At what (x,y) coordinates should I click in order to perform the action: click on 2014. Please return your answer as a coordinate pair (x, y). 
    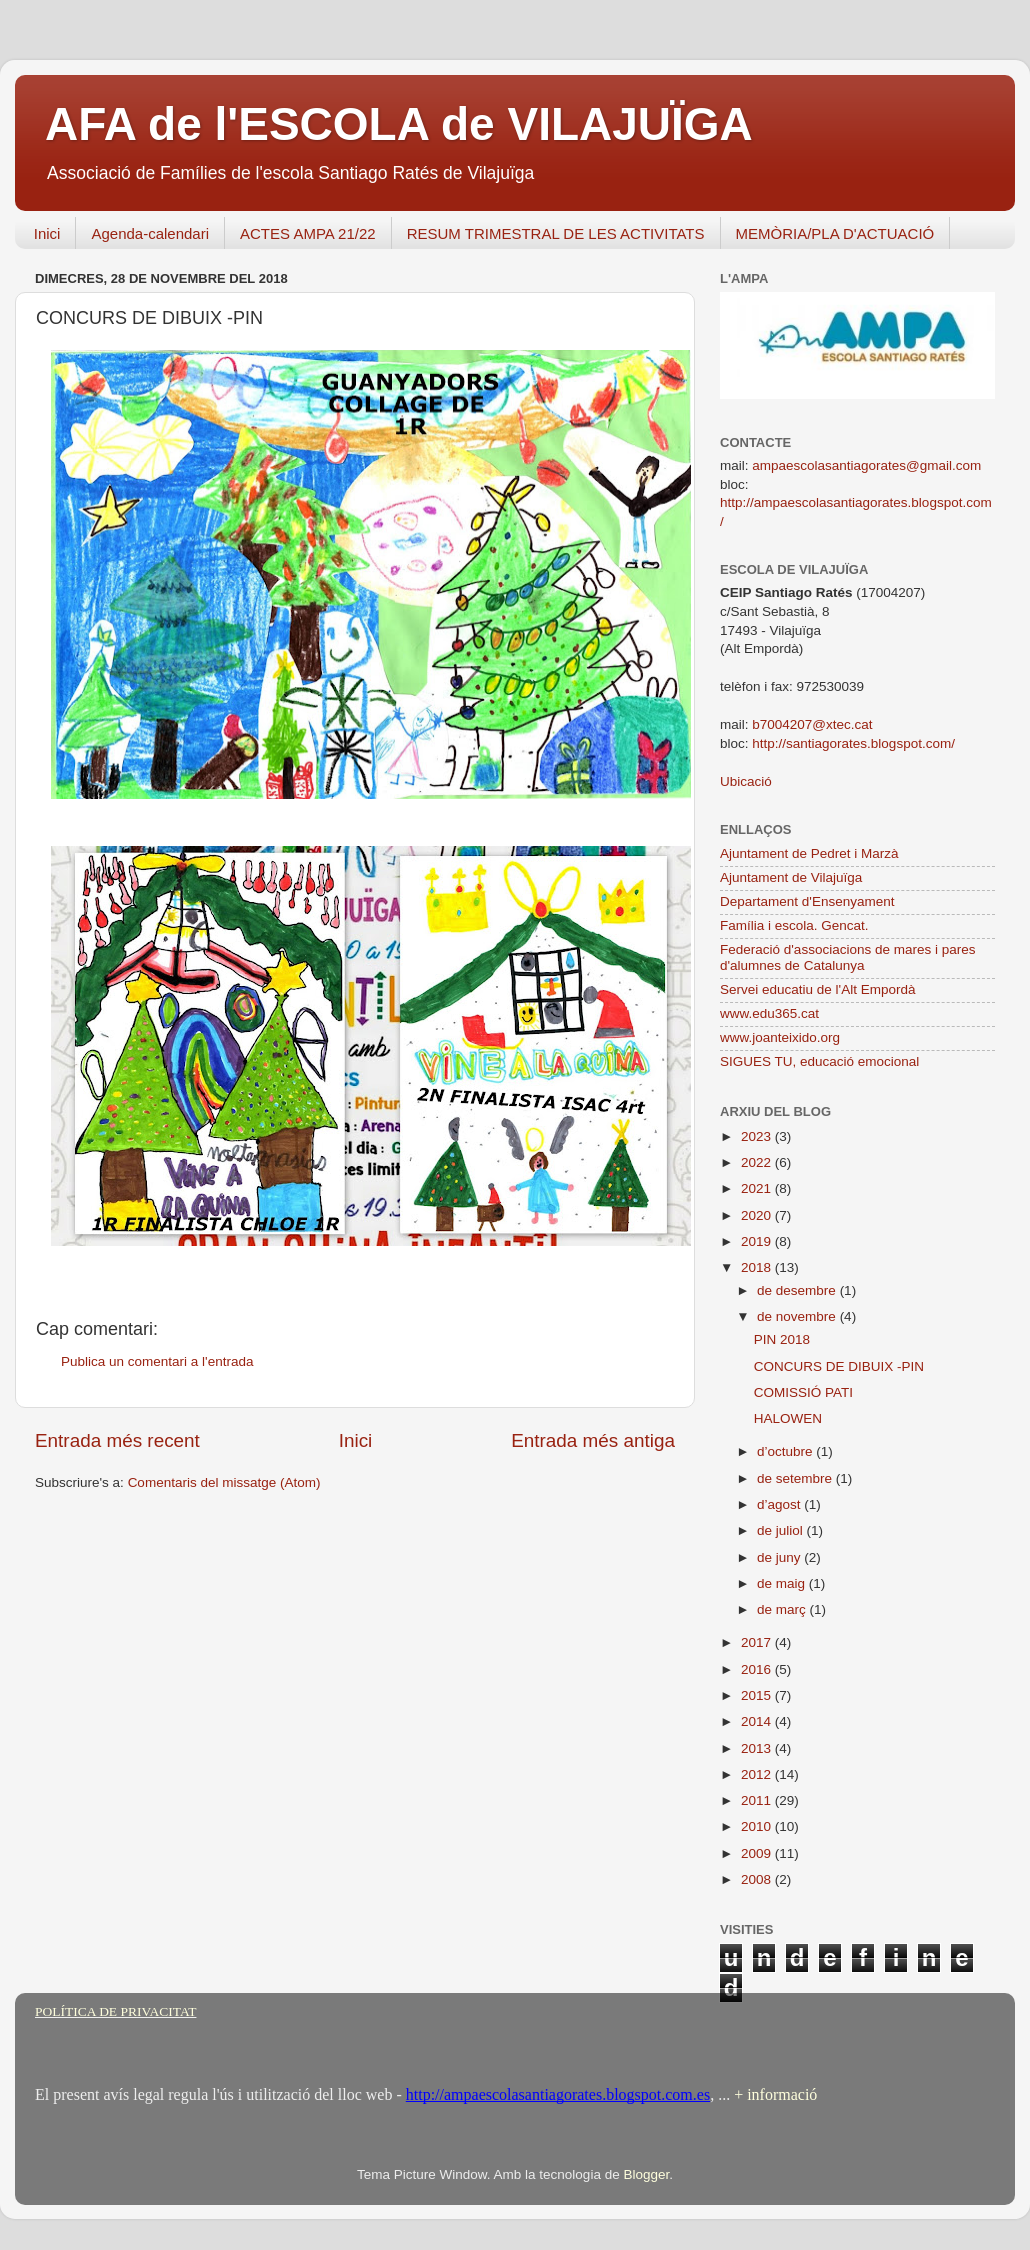
    Looking at the image, I should click on (758, 1721).